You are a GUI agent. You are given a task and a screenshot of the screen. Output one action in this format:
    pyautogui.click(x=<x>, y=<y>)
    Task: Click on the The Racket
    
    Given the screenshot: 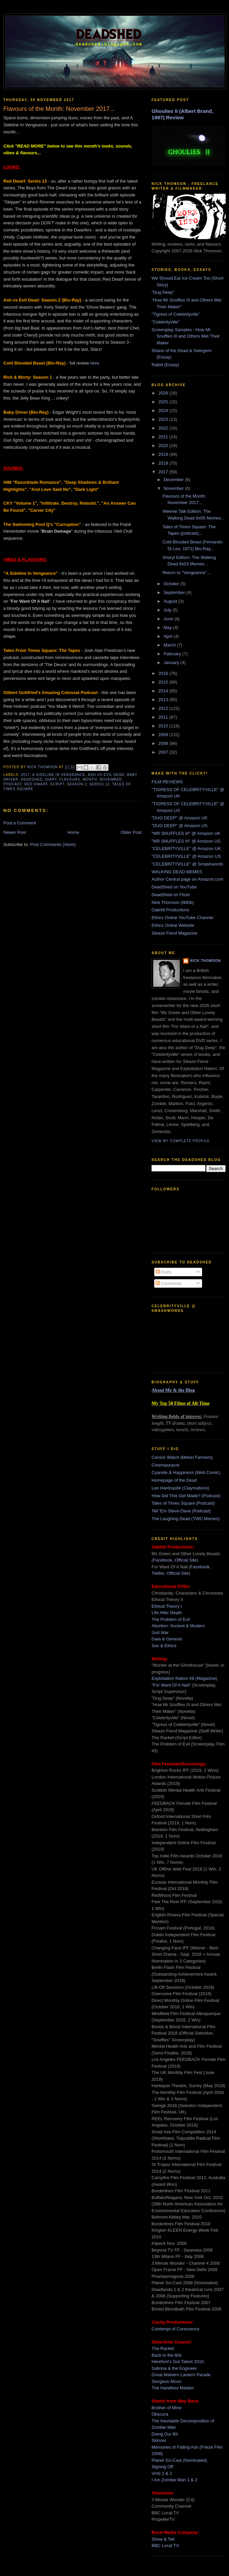 What is the action you would take?
    pyautogui.click(x=163, y=2348)
    